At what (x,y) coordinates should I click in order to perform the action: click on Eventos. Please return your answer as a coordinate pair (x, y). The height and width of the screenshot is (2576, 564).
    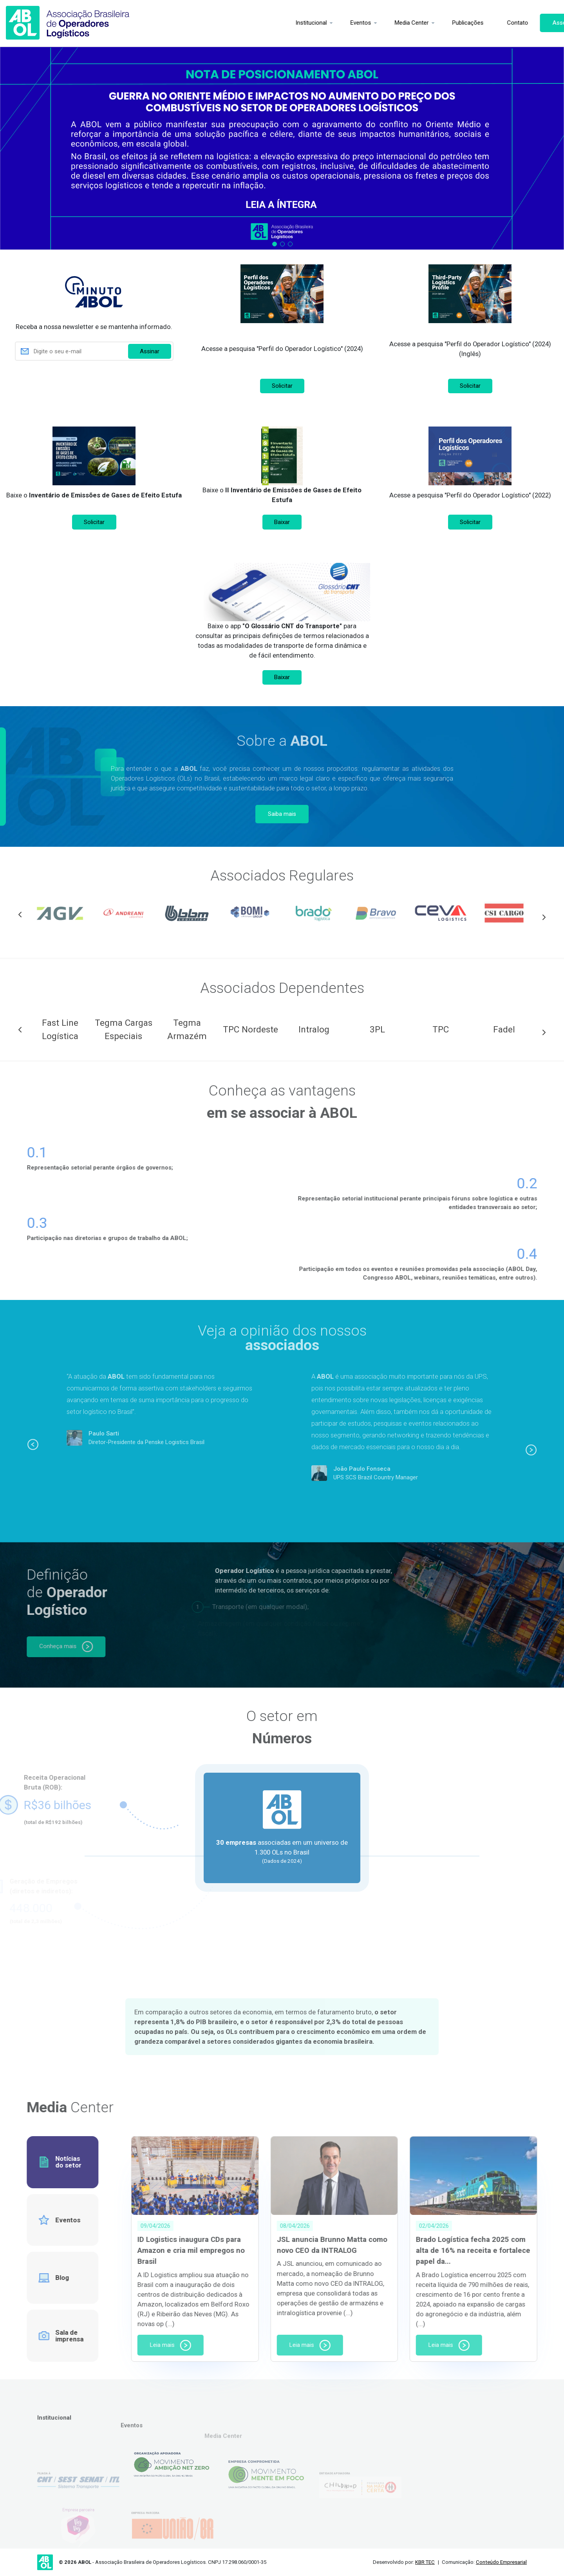
    Looking at the image, I should click on (322, 22).